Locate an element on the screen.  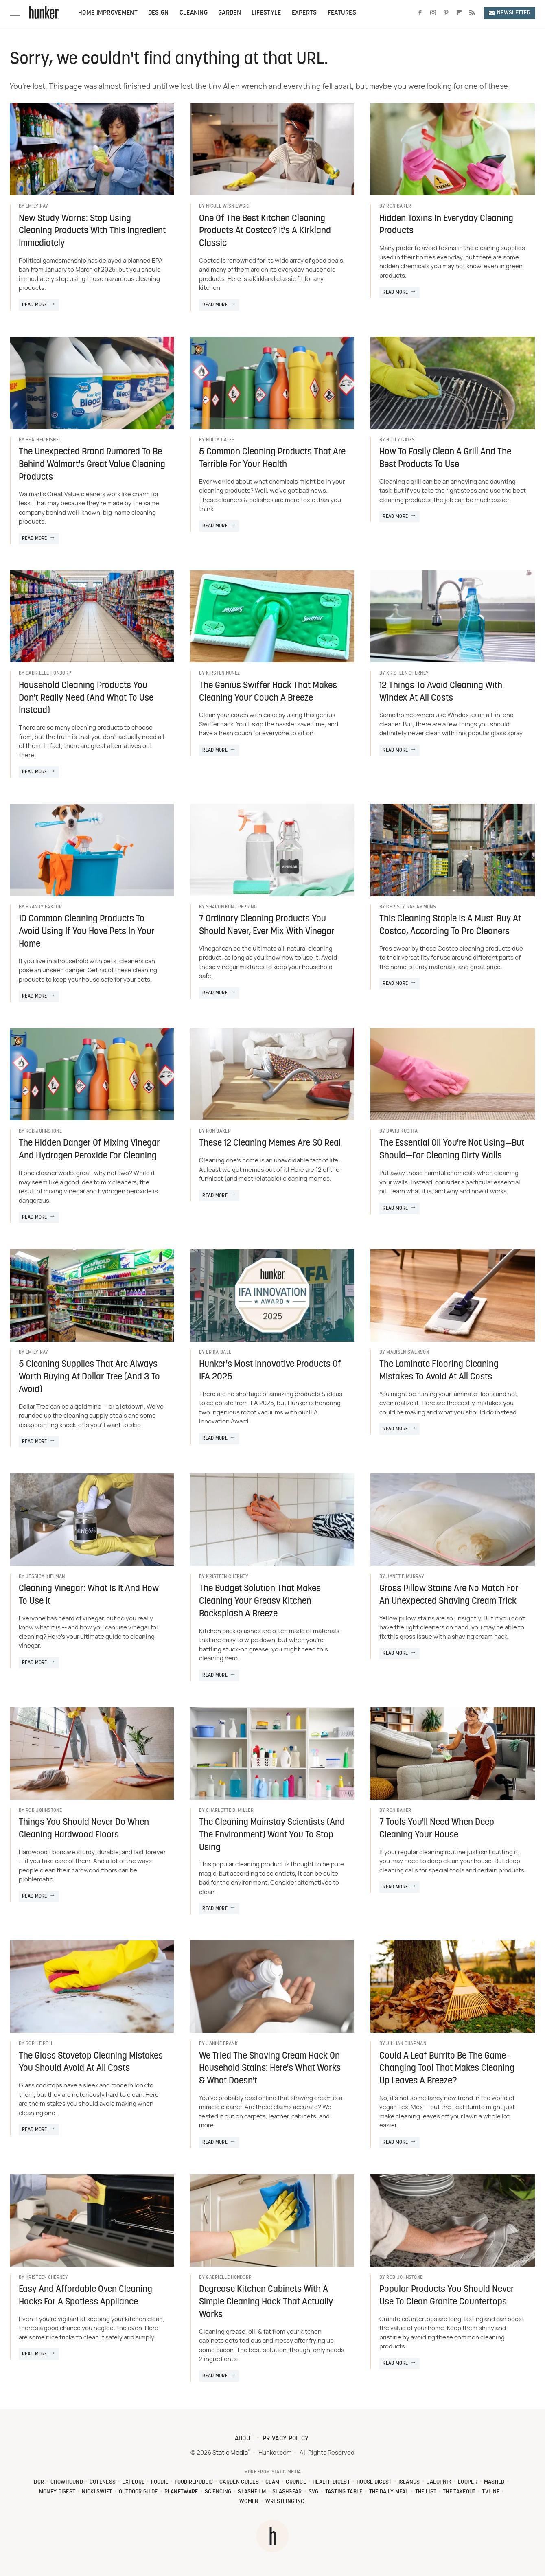
Cleaning Vinegar: What Is It And How To Use It is located at coordinates (89, 1595).